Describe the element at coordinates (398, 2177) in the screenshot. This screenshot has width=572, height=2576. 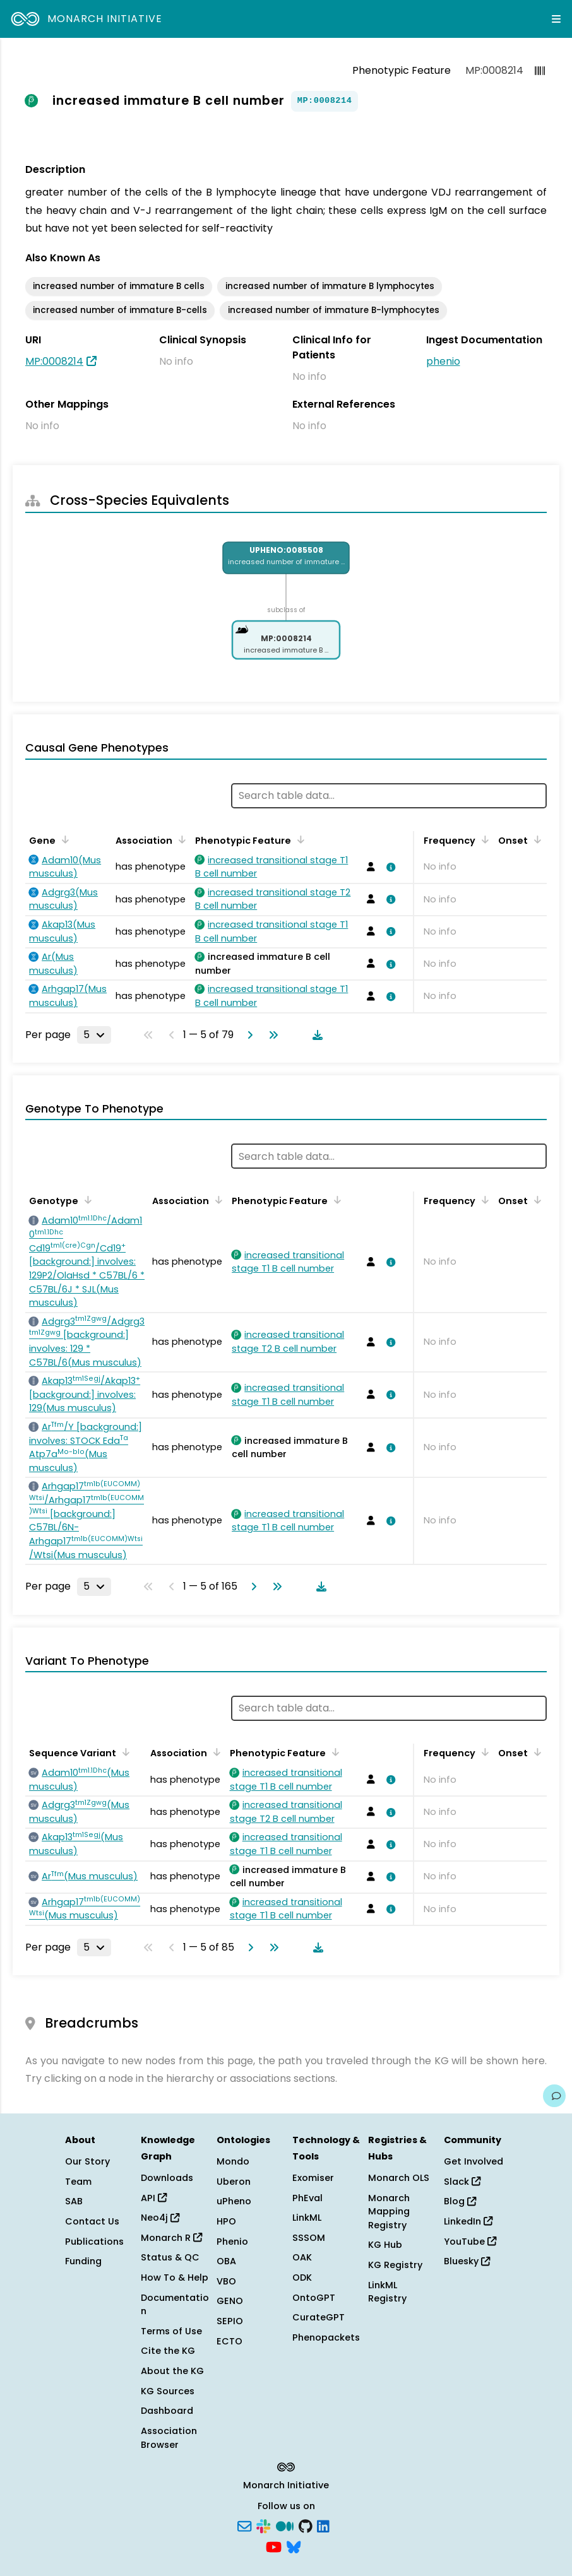
I see `Monarch OLS` at that location.